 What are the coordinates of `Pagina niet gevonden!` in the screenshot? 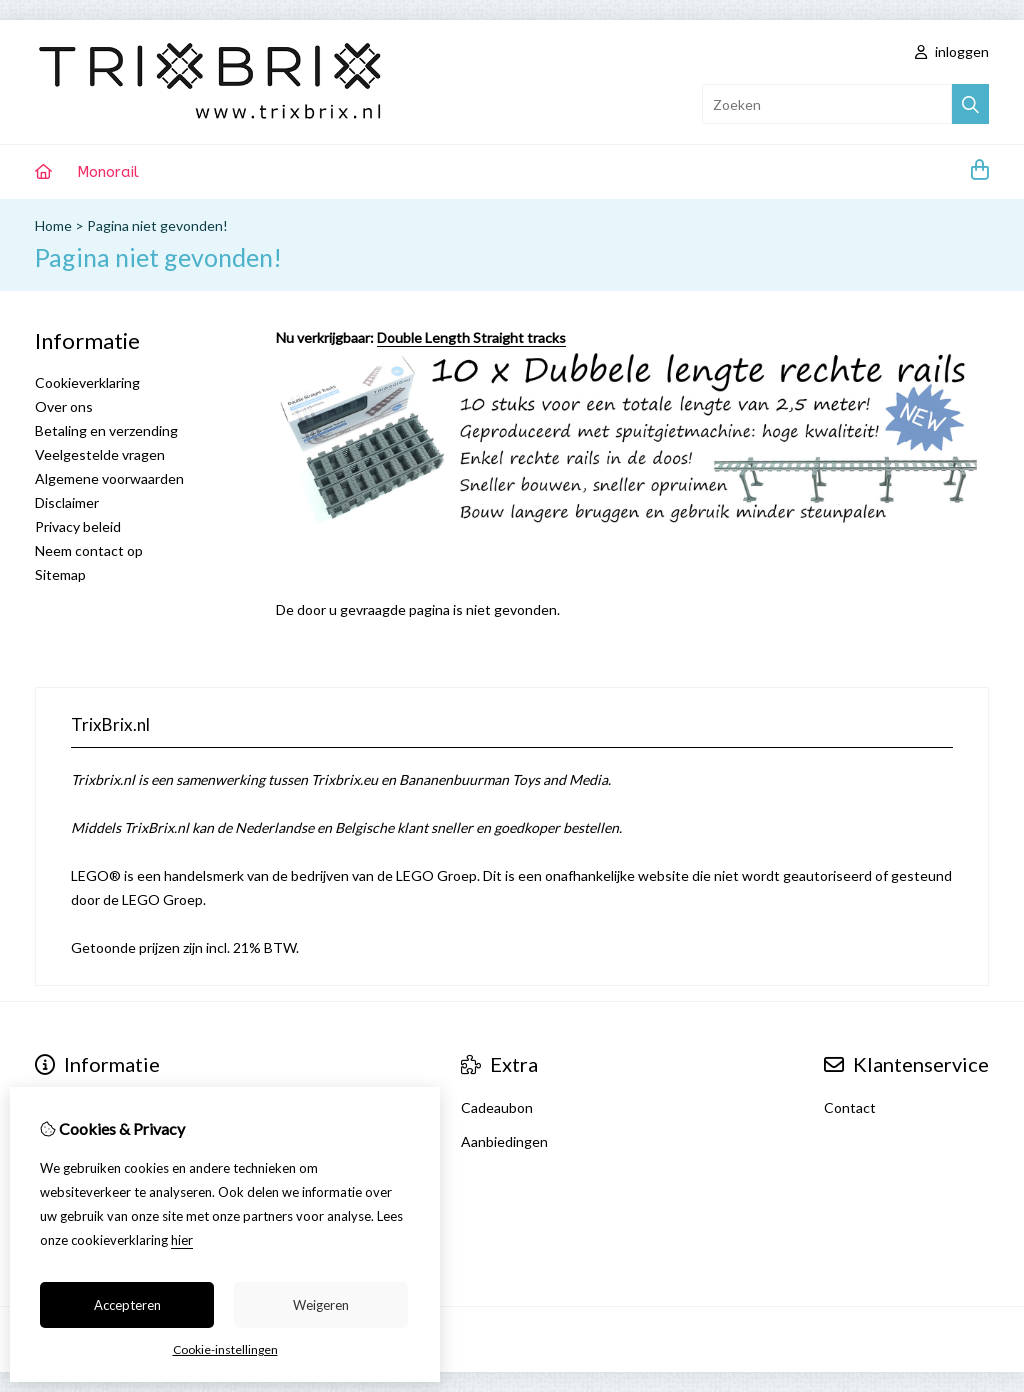 It's located at (157, 225).